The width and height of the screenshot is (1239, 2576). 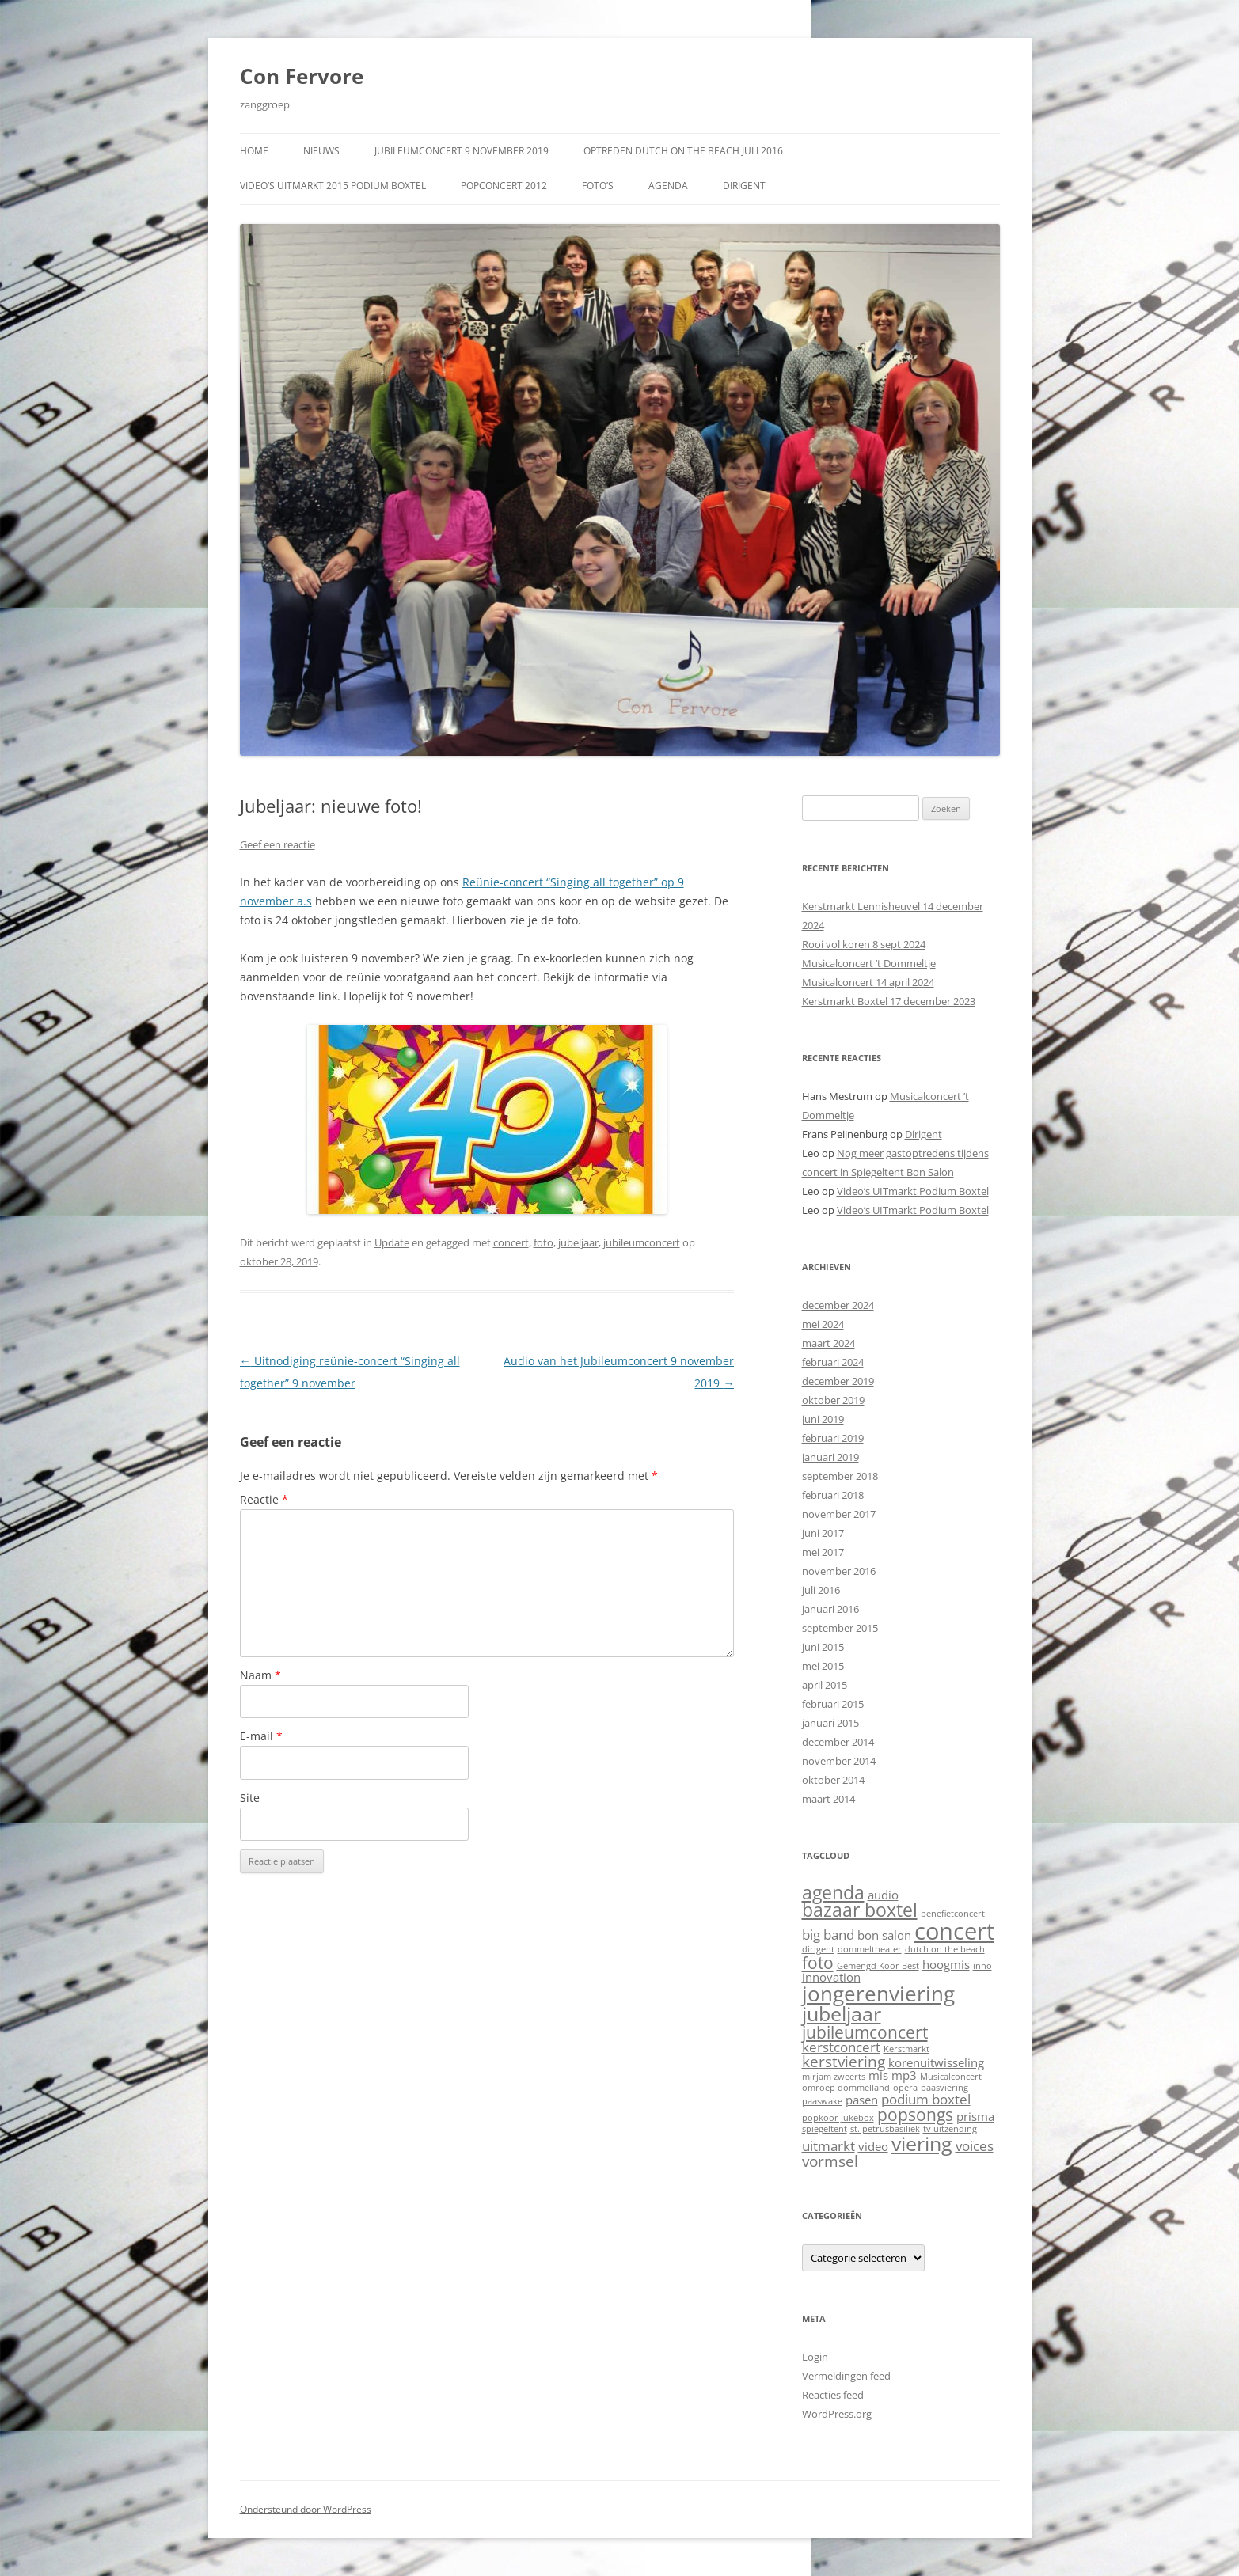 I want to click on maart 2024, so click(x=828, y=1343).